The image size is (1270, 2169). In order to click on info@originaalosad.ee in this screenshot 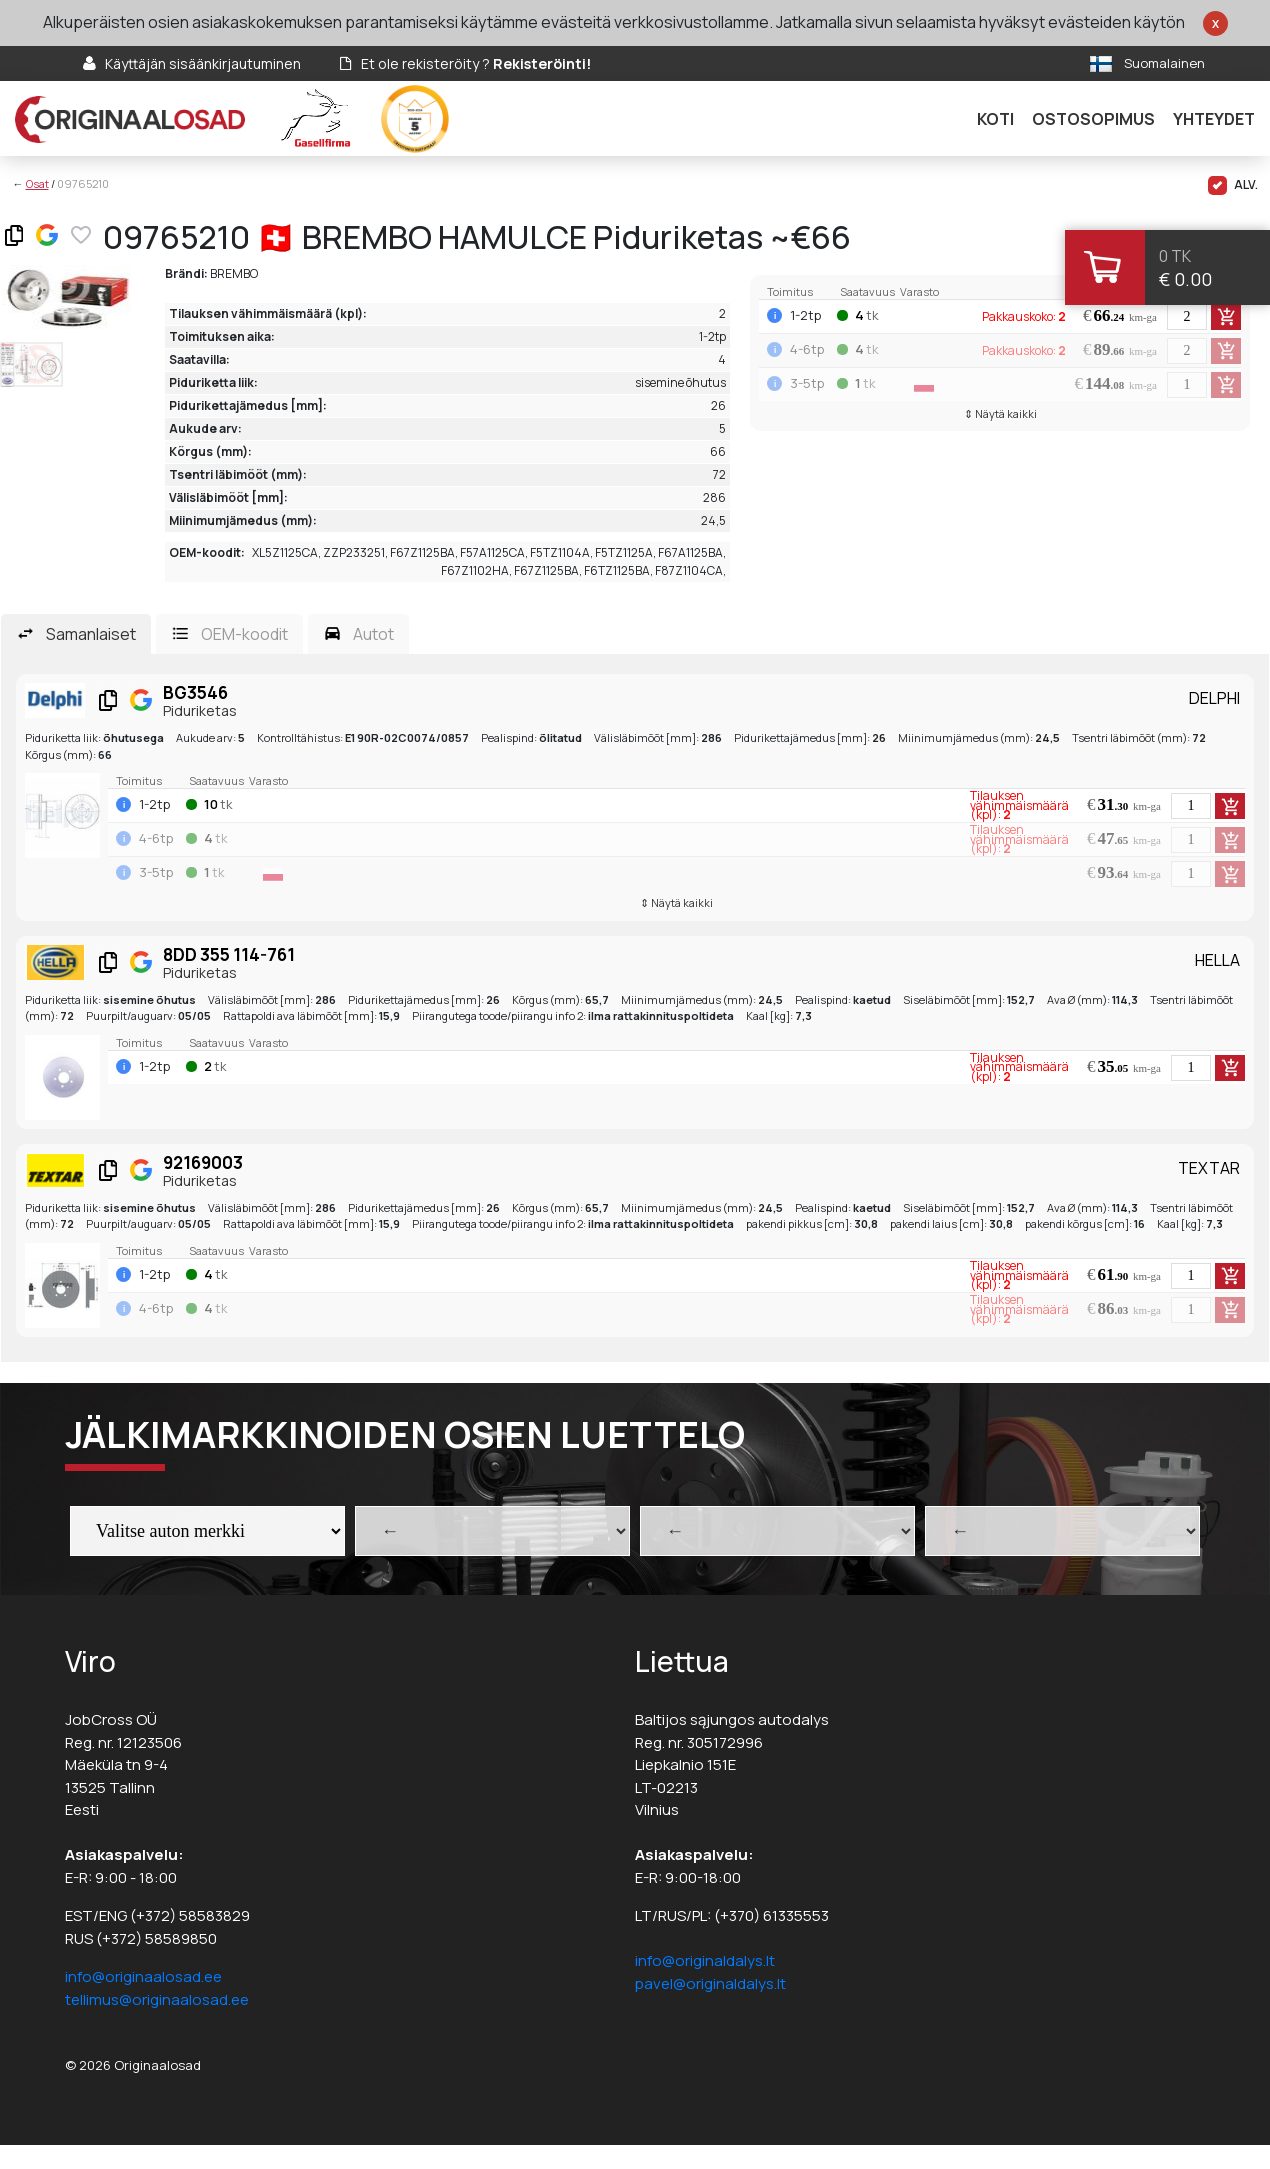, I will do `click(143, 1976)`.